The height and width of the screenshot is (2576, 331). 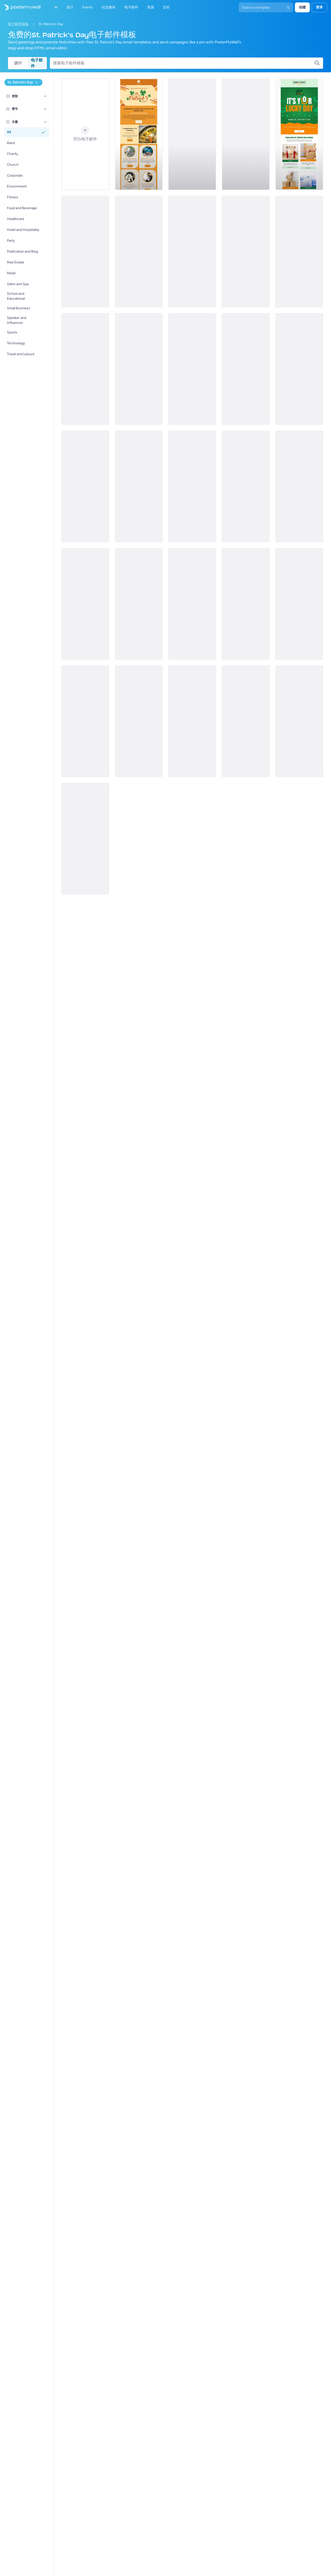 What do you see at coordinates (246, 134) in the screenshot?
I see `[Menu Email Template 'Burgers and Paninis' for Women's Day]` at bounding box center [246, 134].